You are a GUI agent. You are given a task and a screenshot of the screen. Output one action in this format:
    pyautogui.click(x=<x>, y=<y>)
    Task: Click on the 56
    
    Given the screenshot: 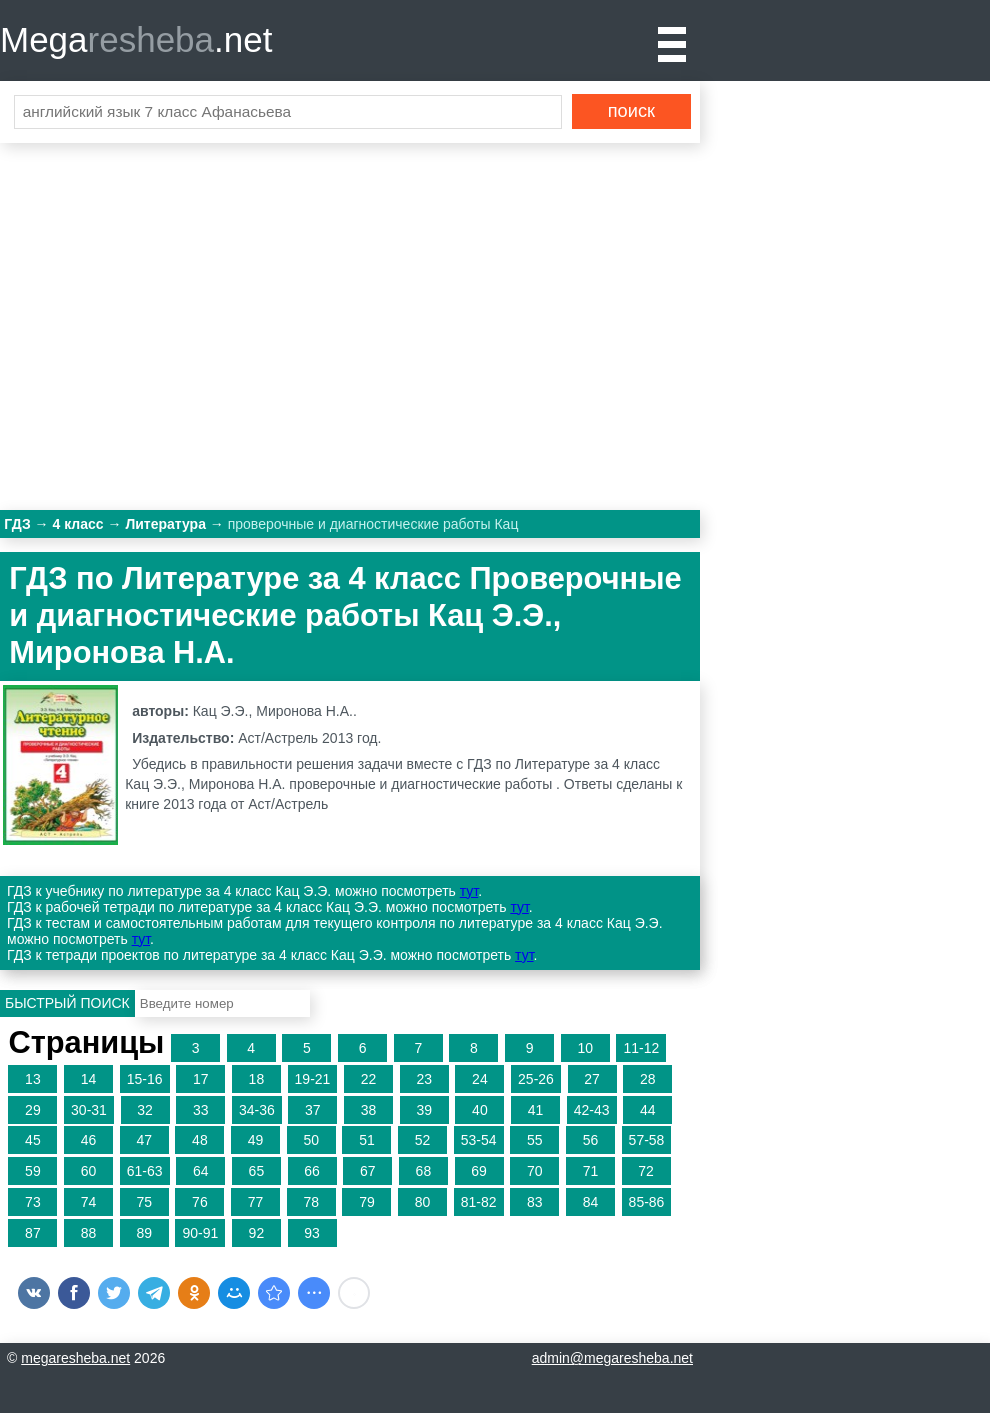 What is the action you would take?
    pyautogui.click(x=591, y=1140)
    